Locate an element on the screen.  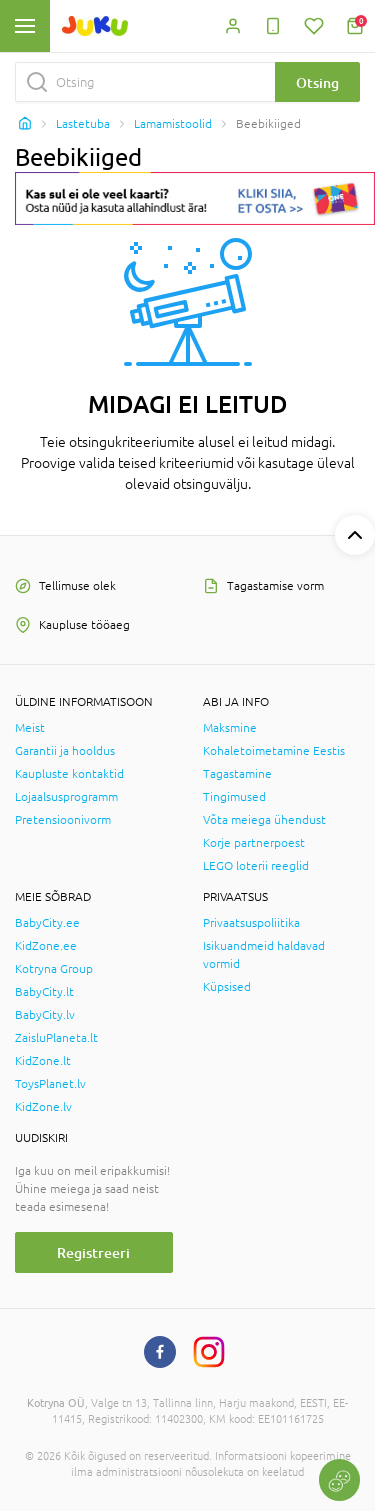
Kohaletoimetamine Eestis is located at coordinates (274, 751).